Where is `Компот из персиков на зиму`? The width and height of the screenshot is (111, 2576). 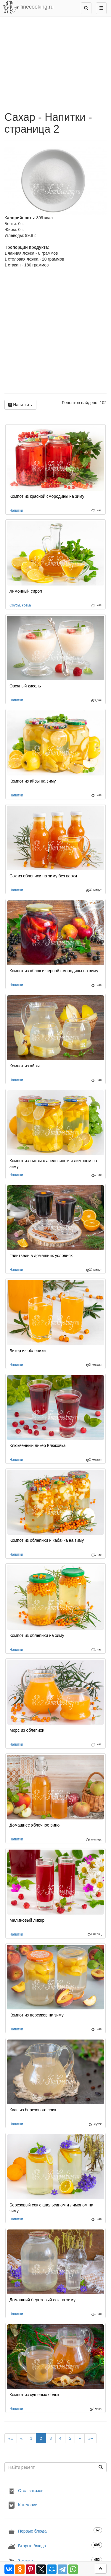
Компот из персиков на зиму is located at coordinates (36, 2015).